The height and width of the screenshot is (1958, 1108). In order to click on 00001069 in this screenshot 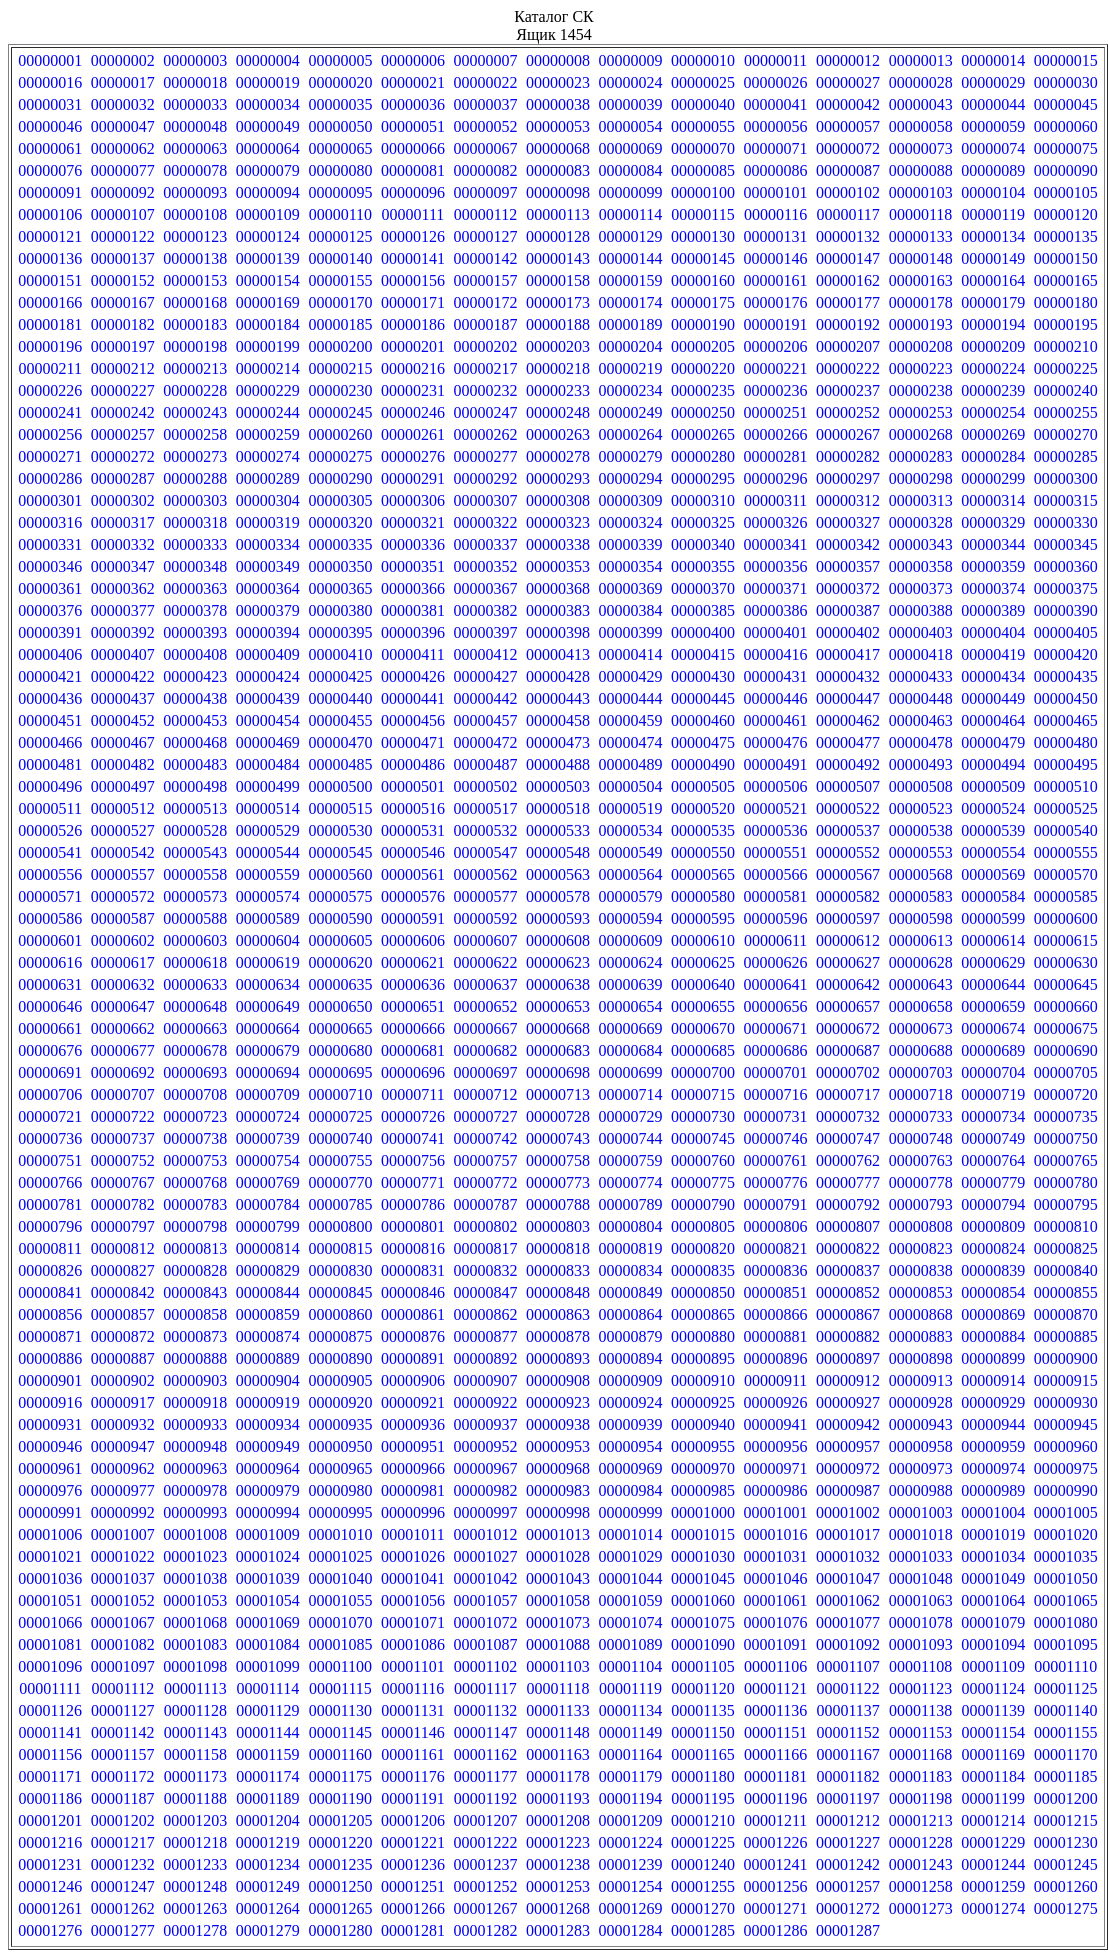, I will do `click(268, 1622)`.